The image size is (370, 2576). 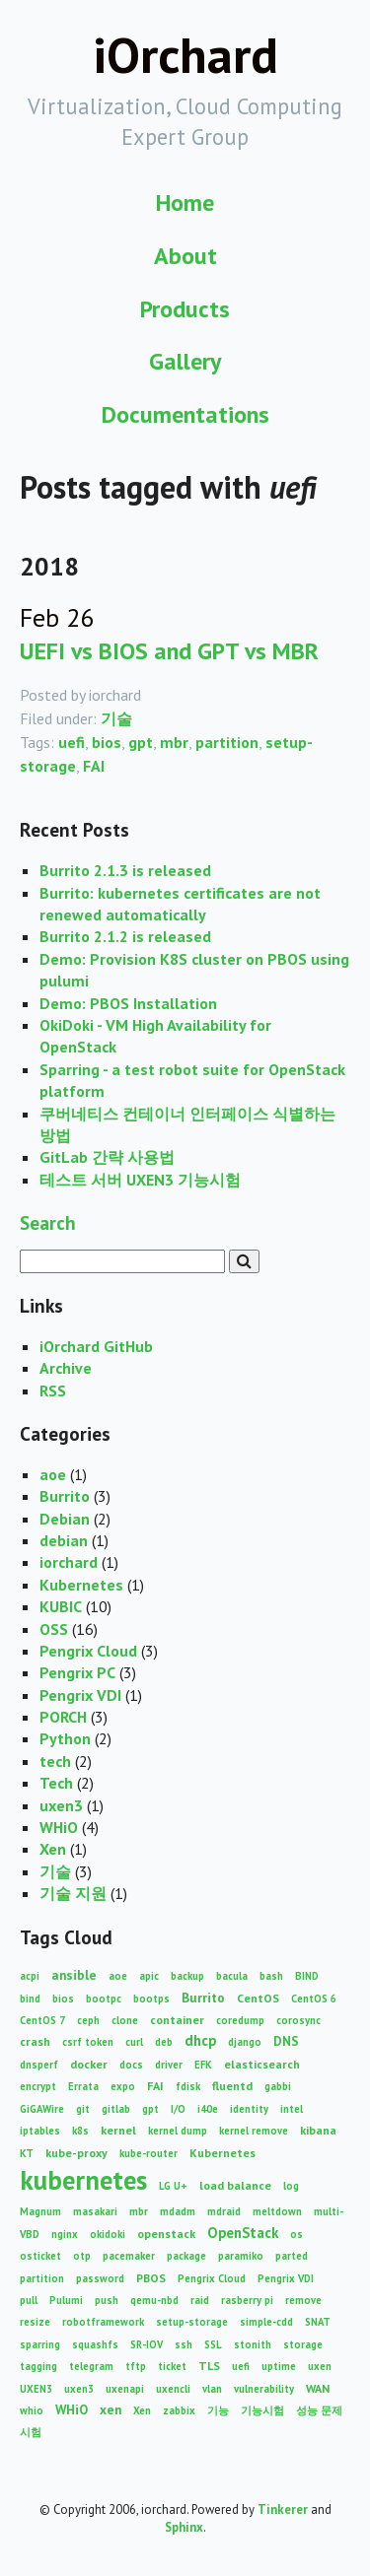 What do you see at coordinates (203, 2064) in the screenshot?
I see `EFK` at bounding box center [203, 2064].